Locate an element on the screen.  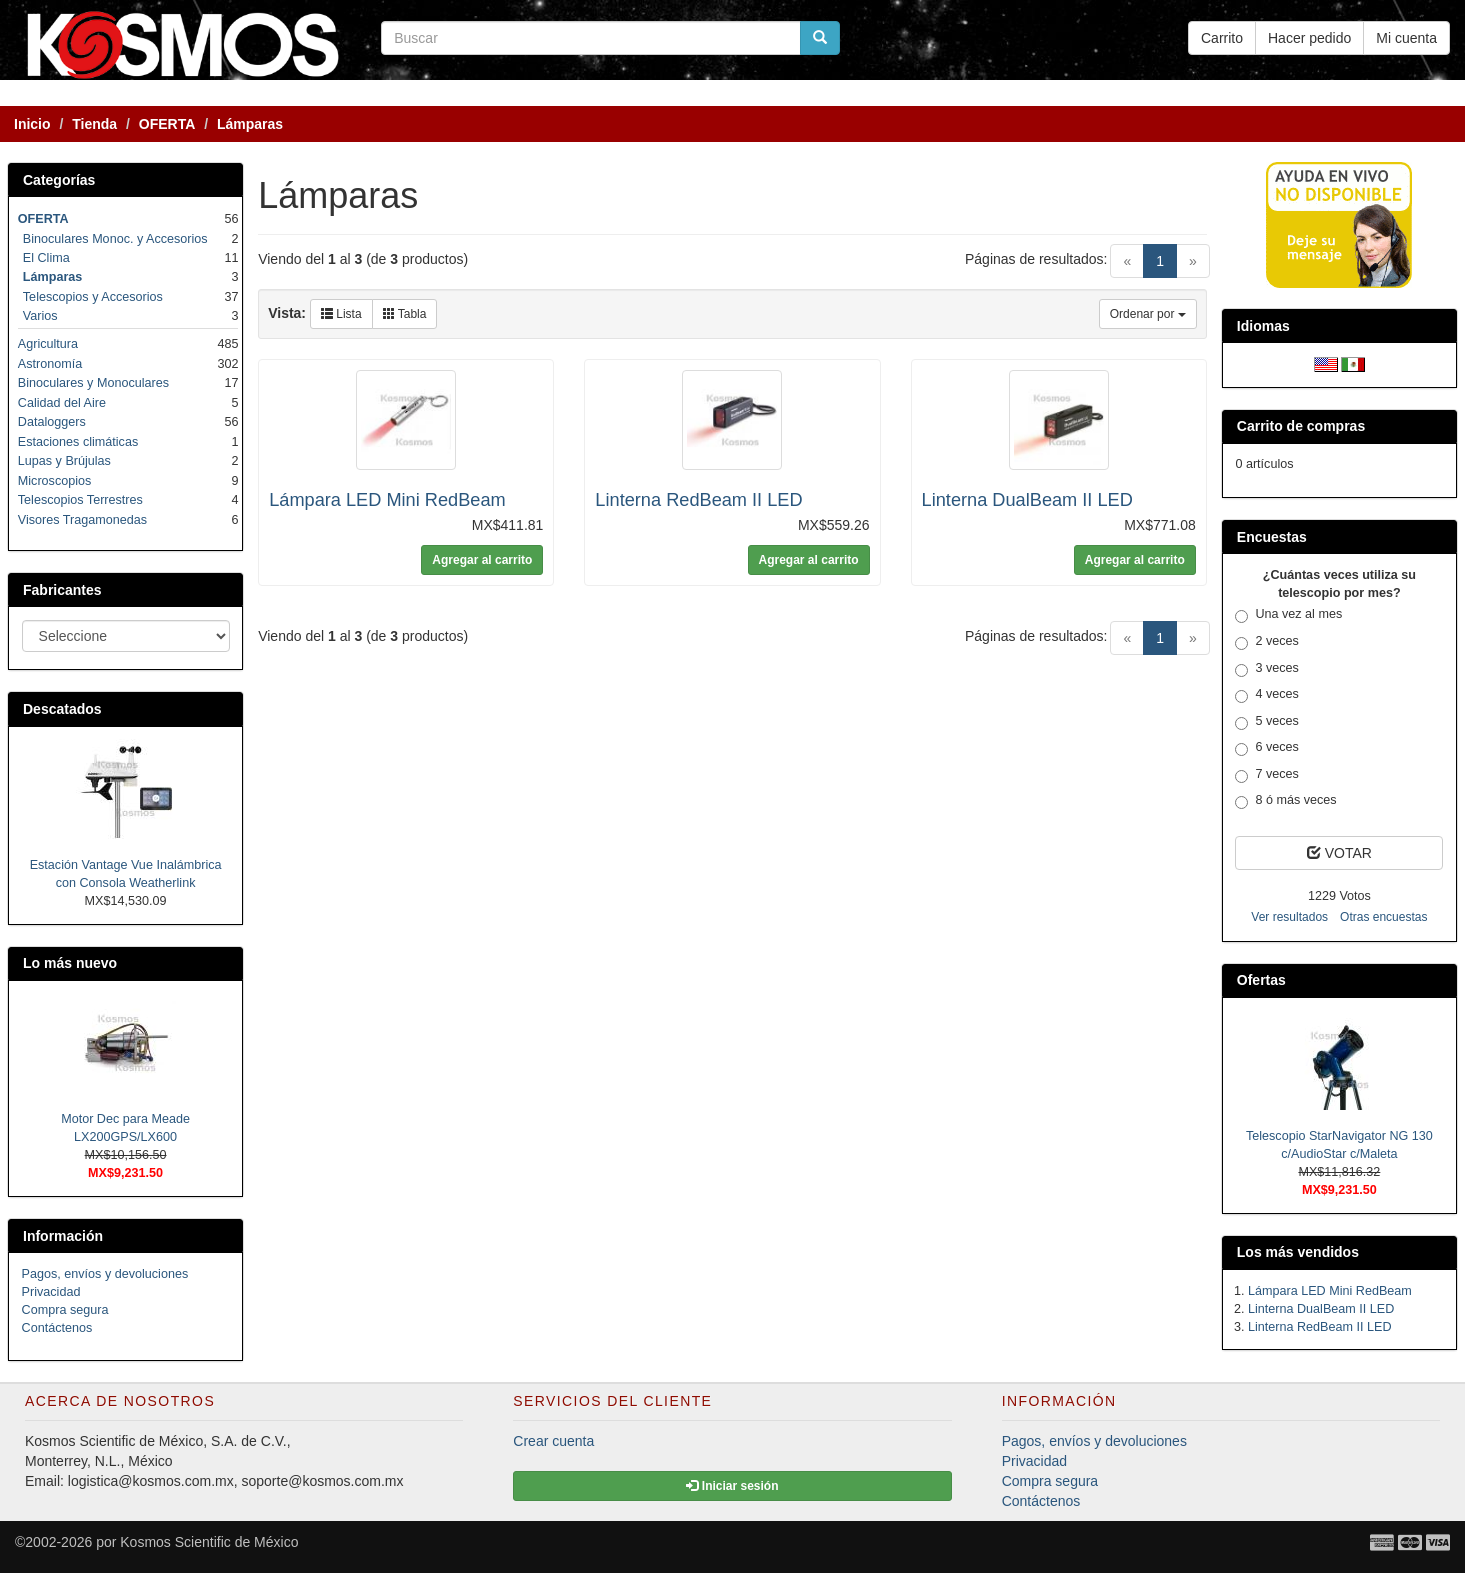
Telescopios y Accesorios is located at coordinates (93, 297).